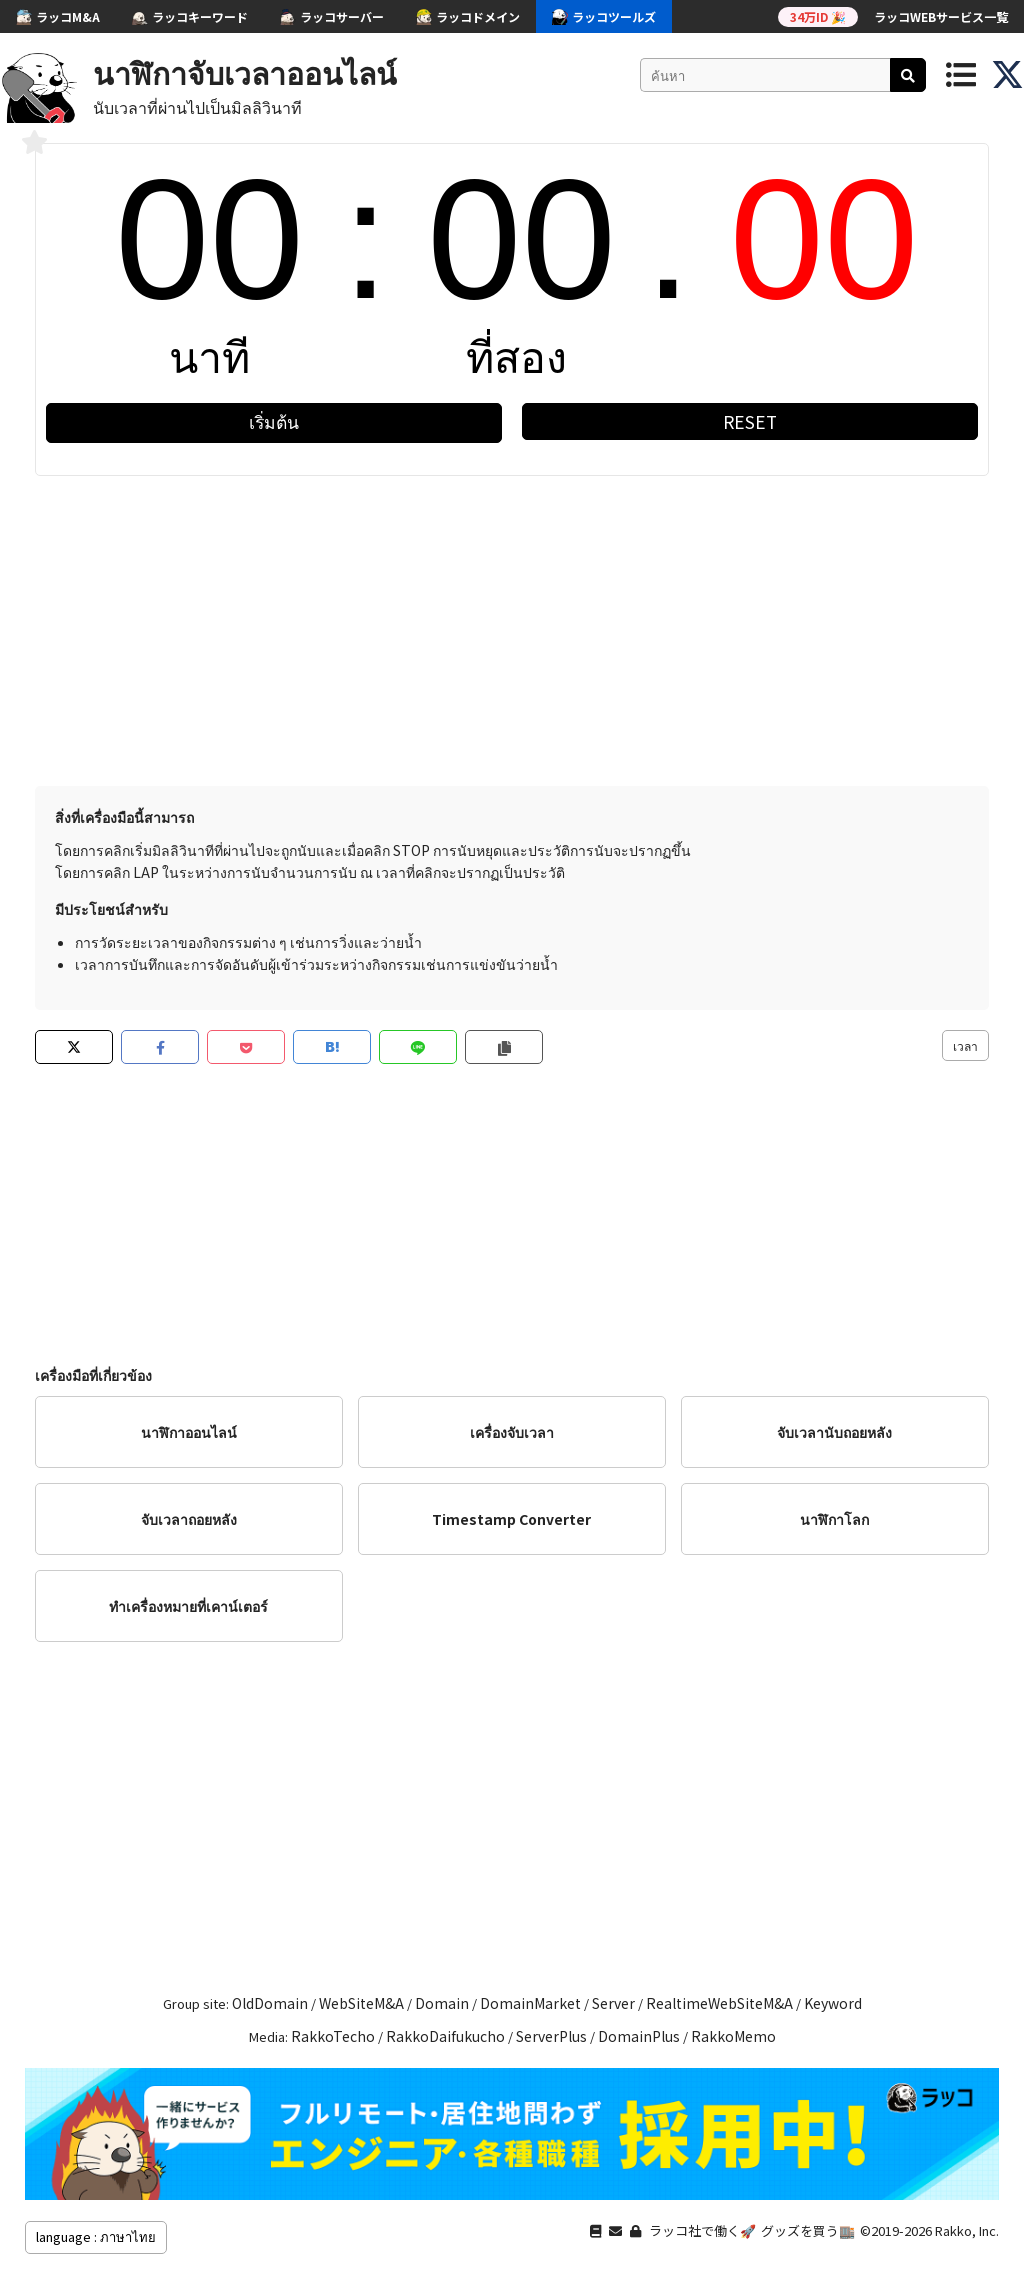 The width and height of the screenshot is (1024, 2274). I want to click on RakkoTecho, so click(333, 2036).